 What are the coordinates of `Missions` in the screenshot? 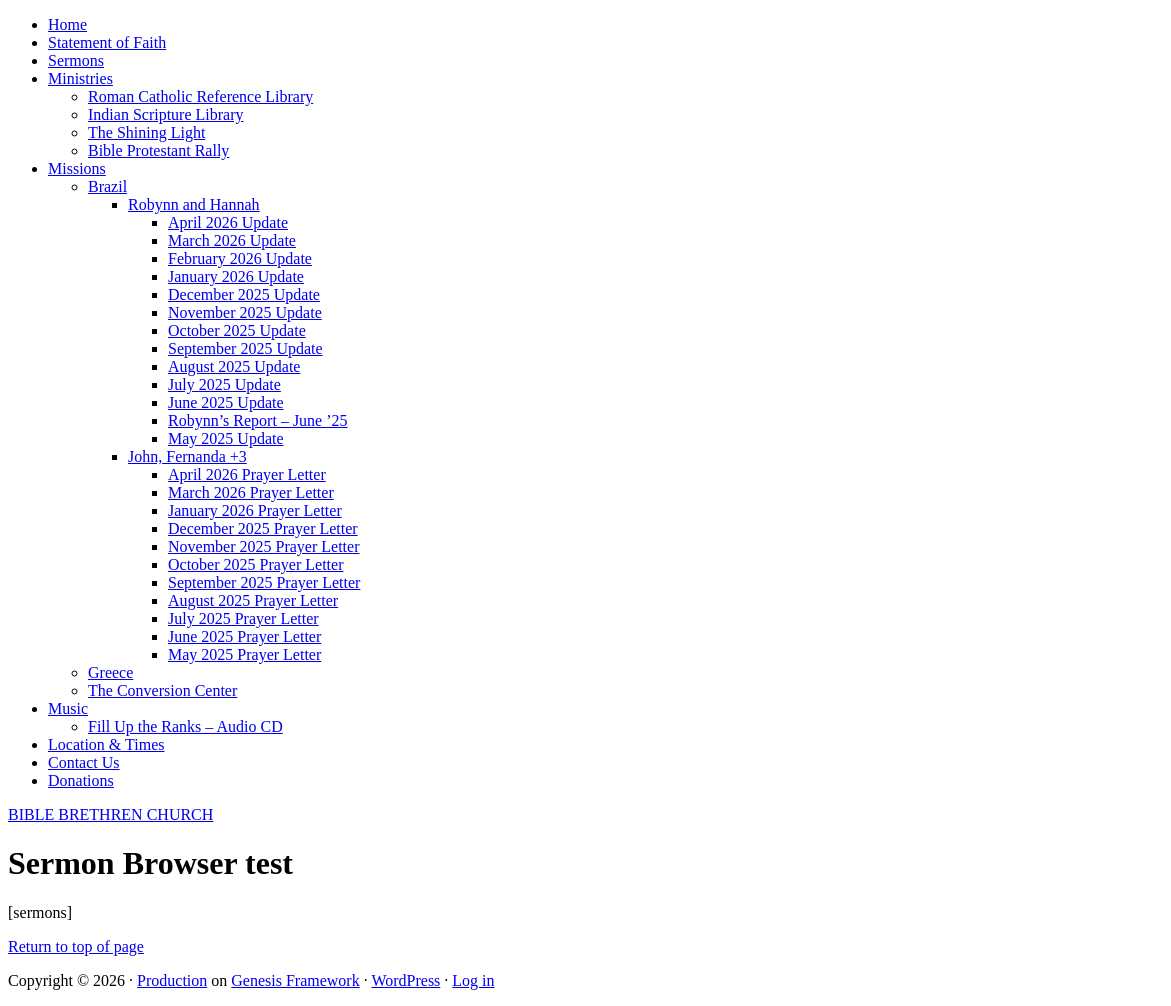 It's located at (77, 168).